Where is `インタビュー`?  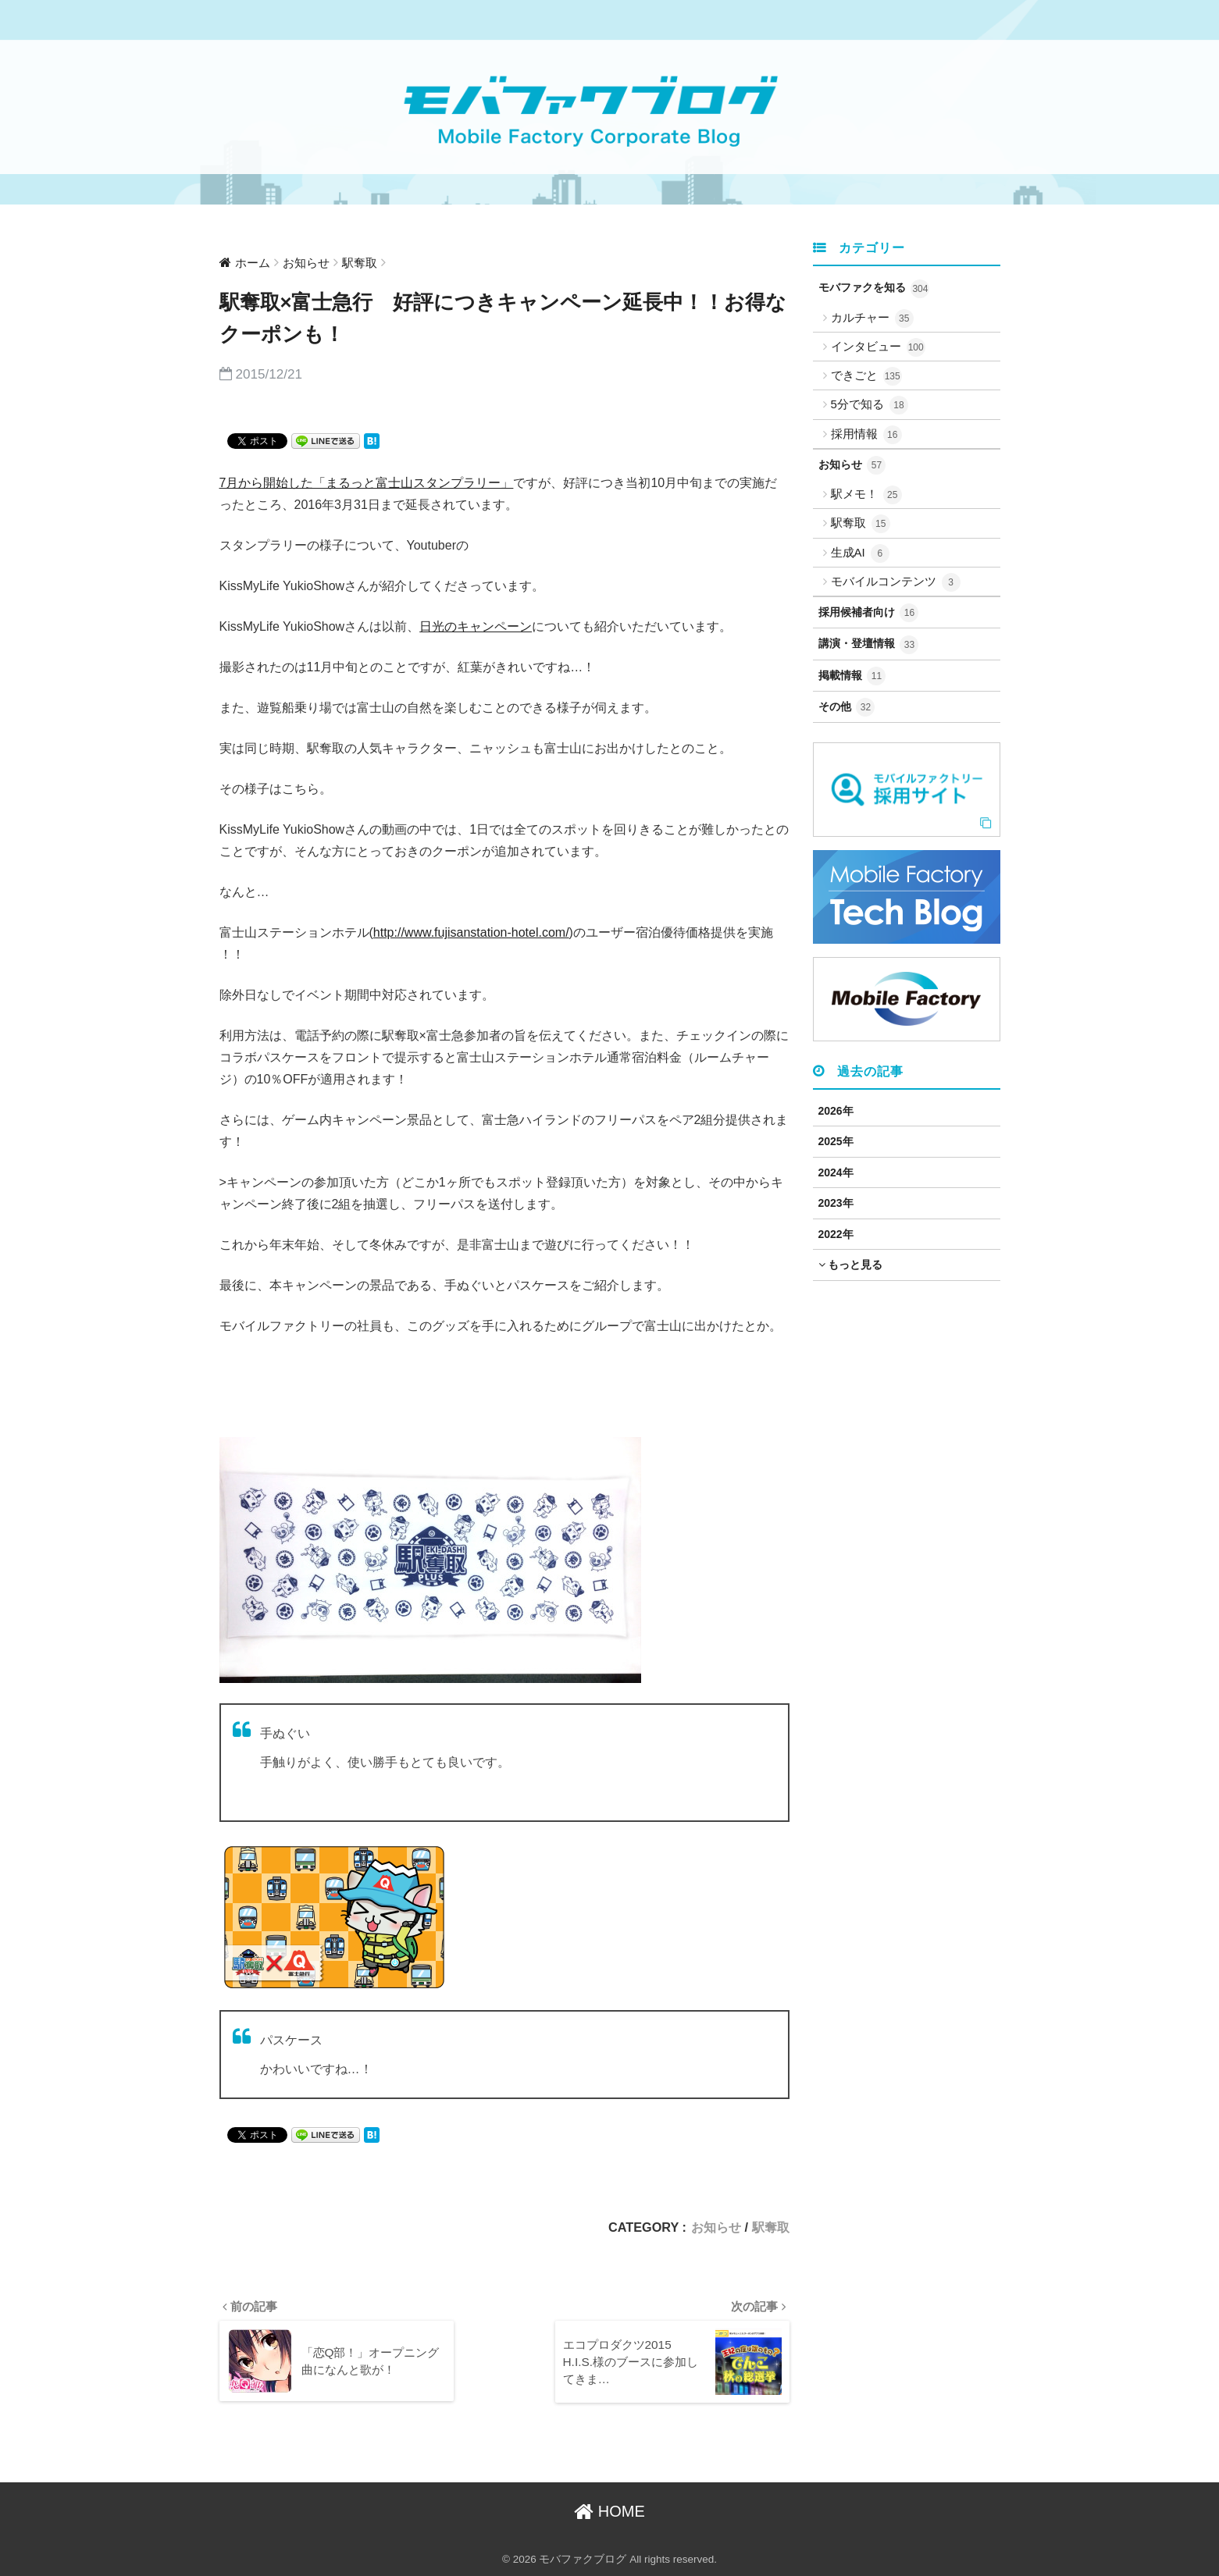 インタビュー is located at coordinates (878, 347).